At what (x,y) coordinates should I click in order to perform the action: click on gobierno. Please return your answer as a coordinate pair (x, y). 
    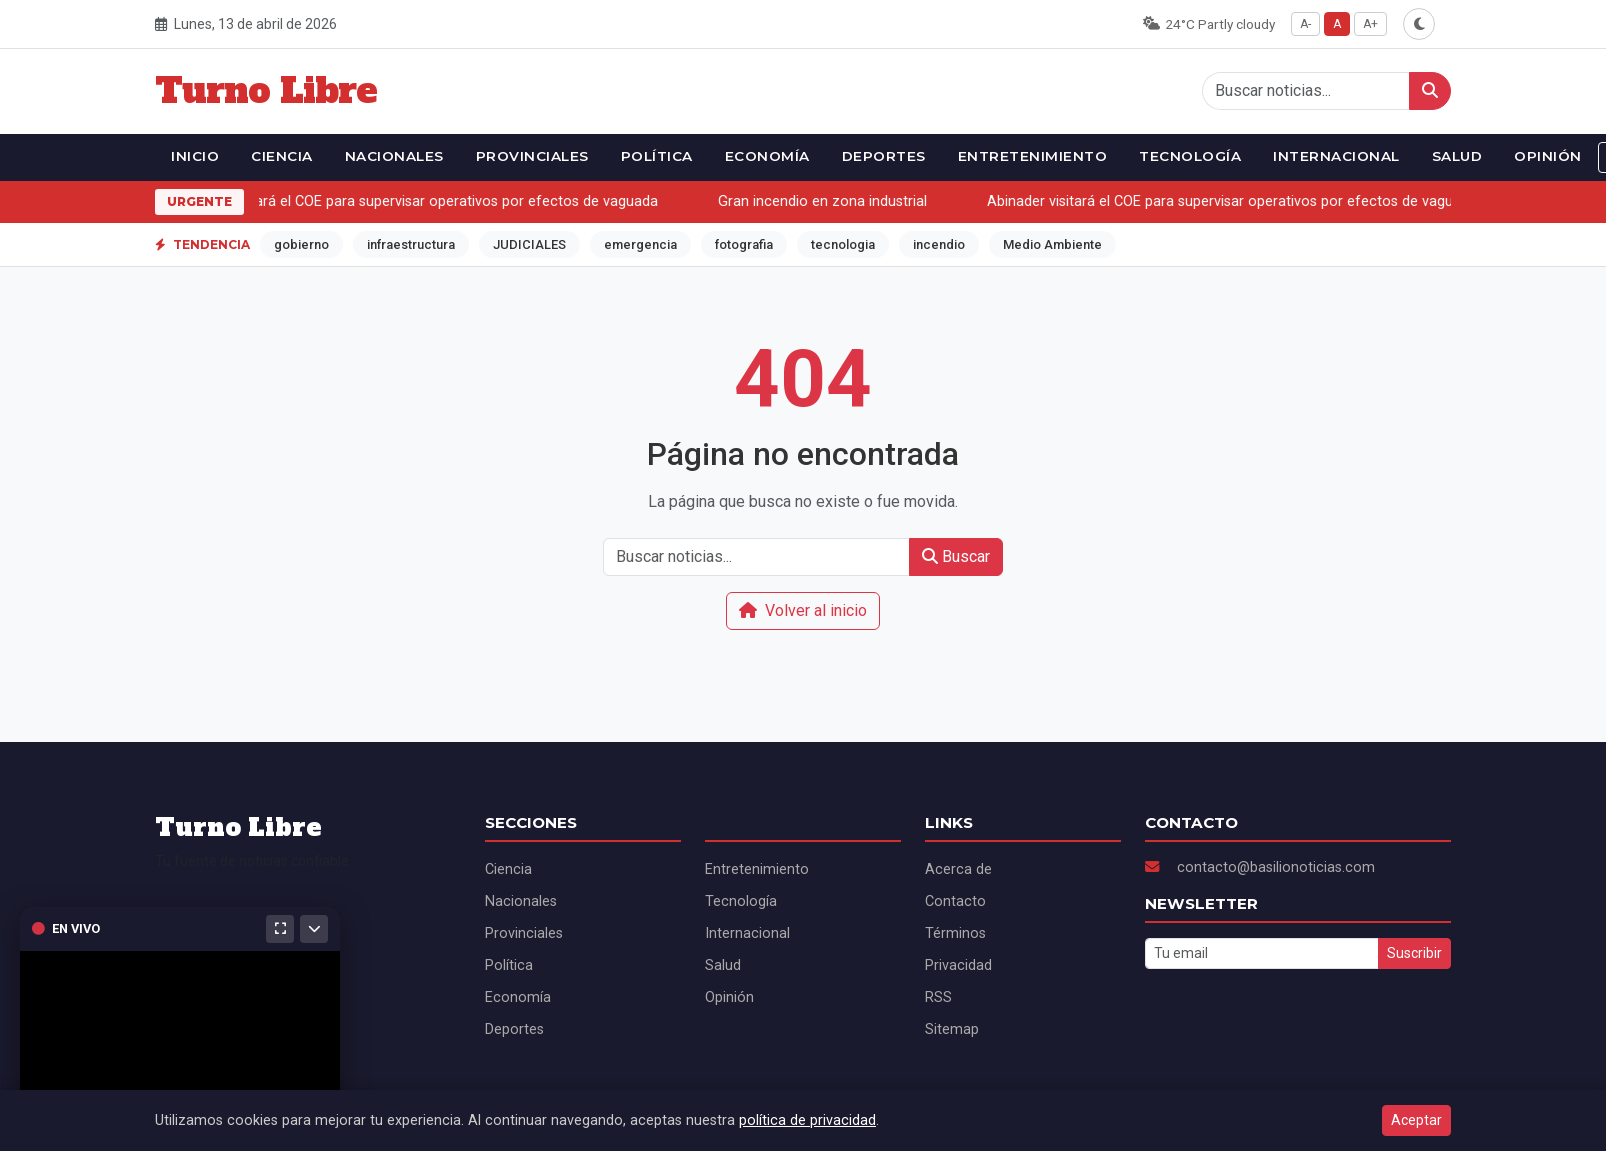
    Looking at the image, I should click on (301, 244).